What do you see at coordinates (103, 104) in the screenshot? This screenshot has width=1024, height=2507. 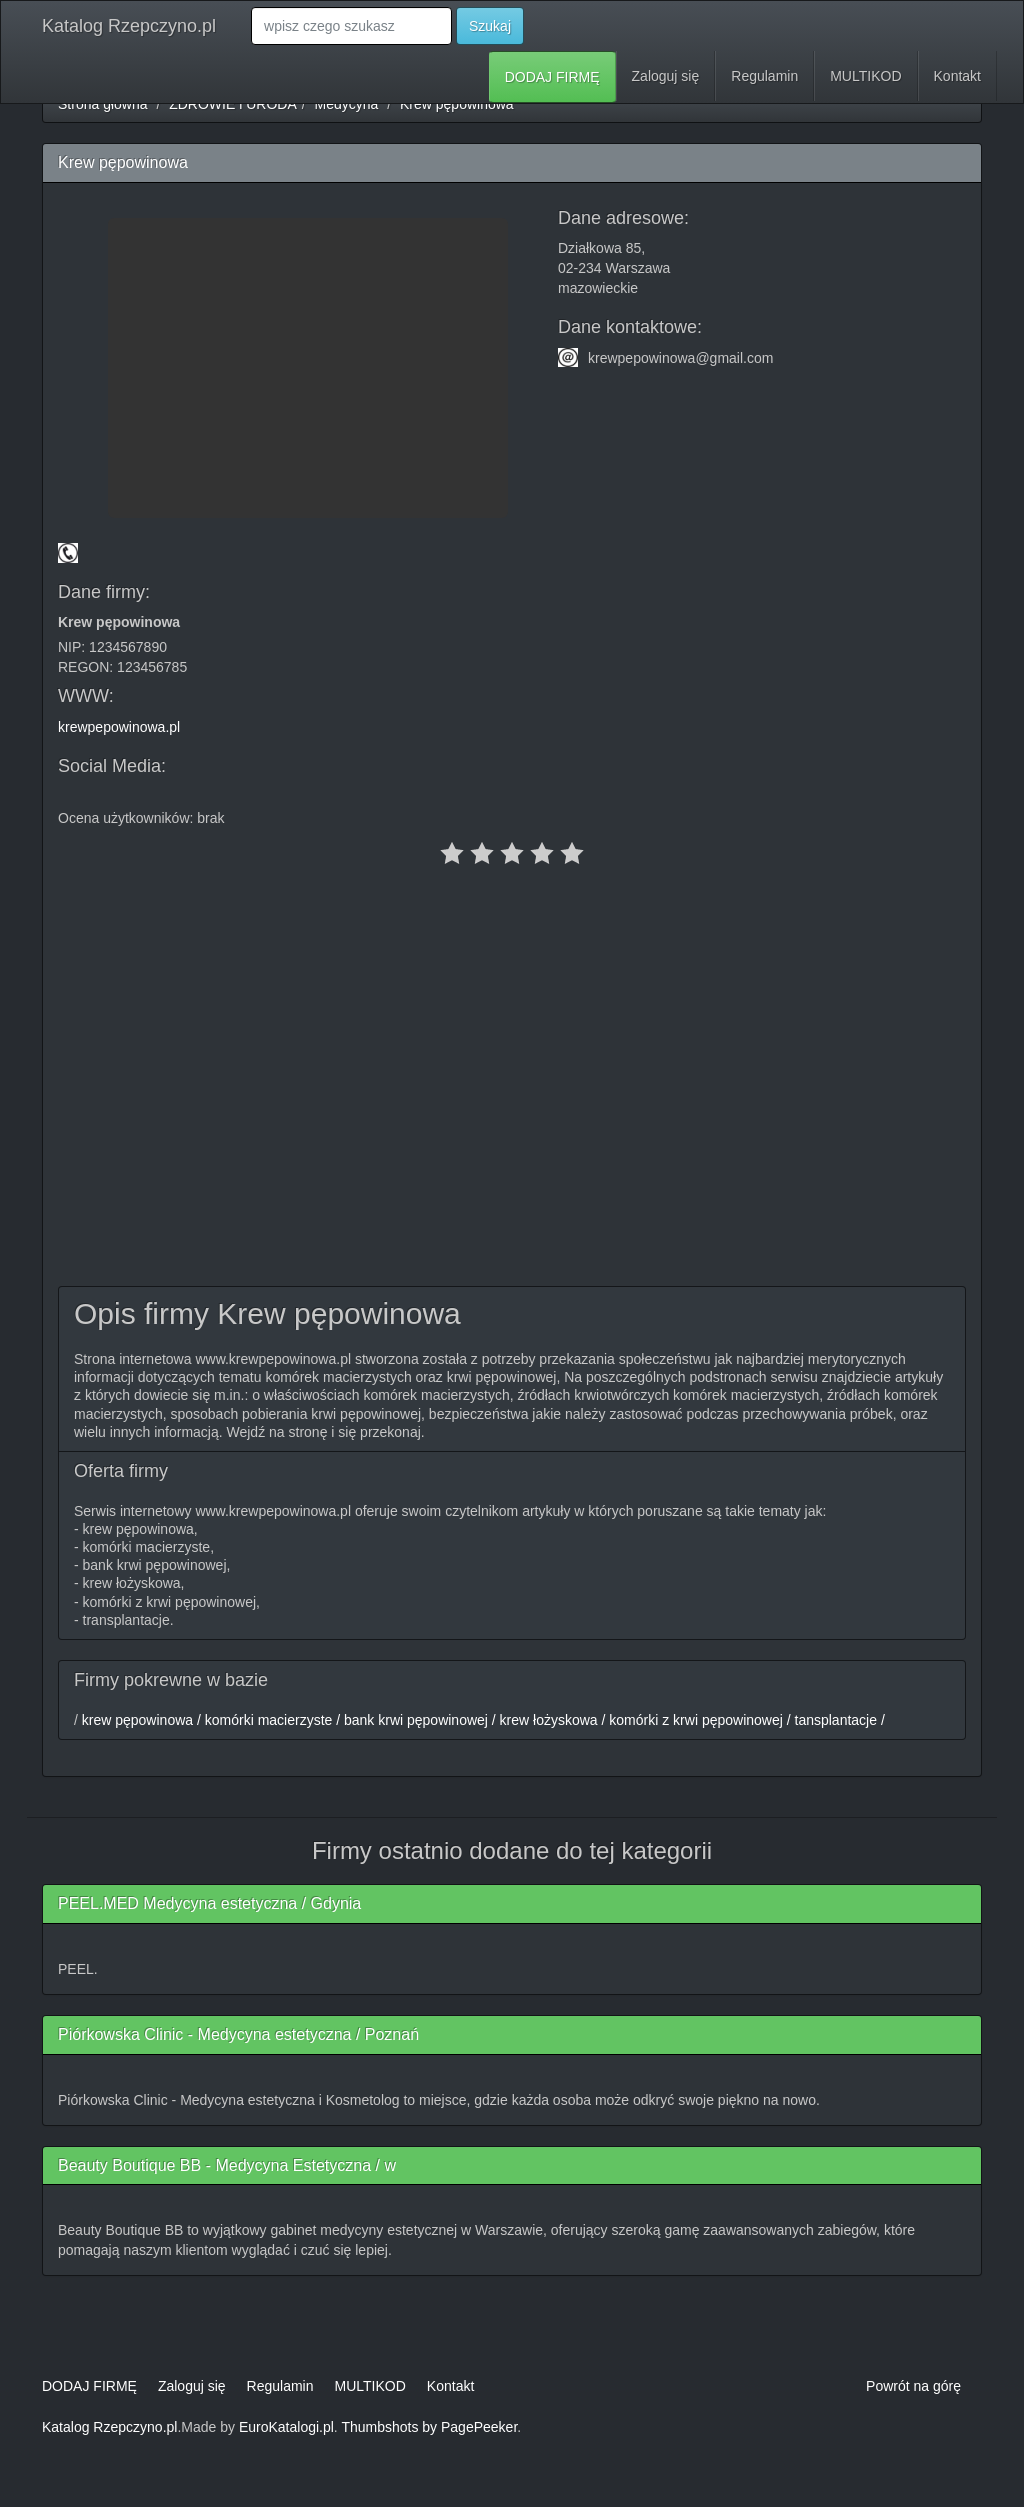 I see `Strona główna` at bounding box center [103, 104].